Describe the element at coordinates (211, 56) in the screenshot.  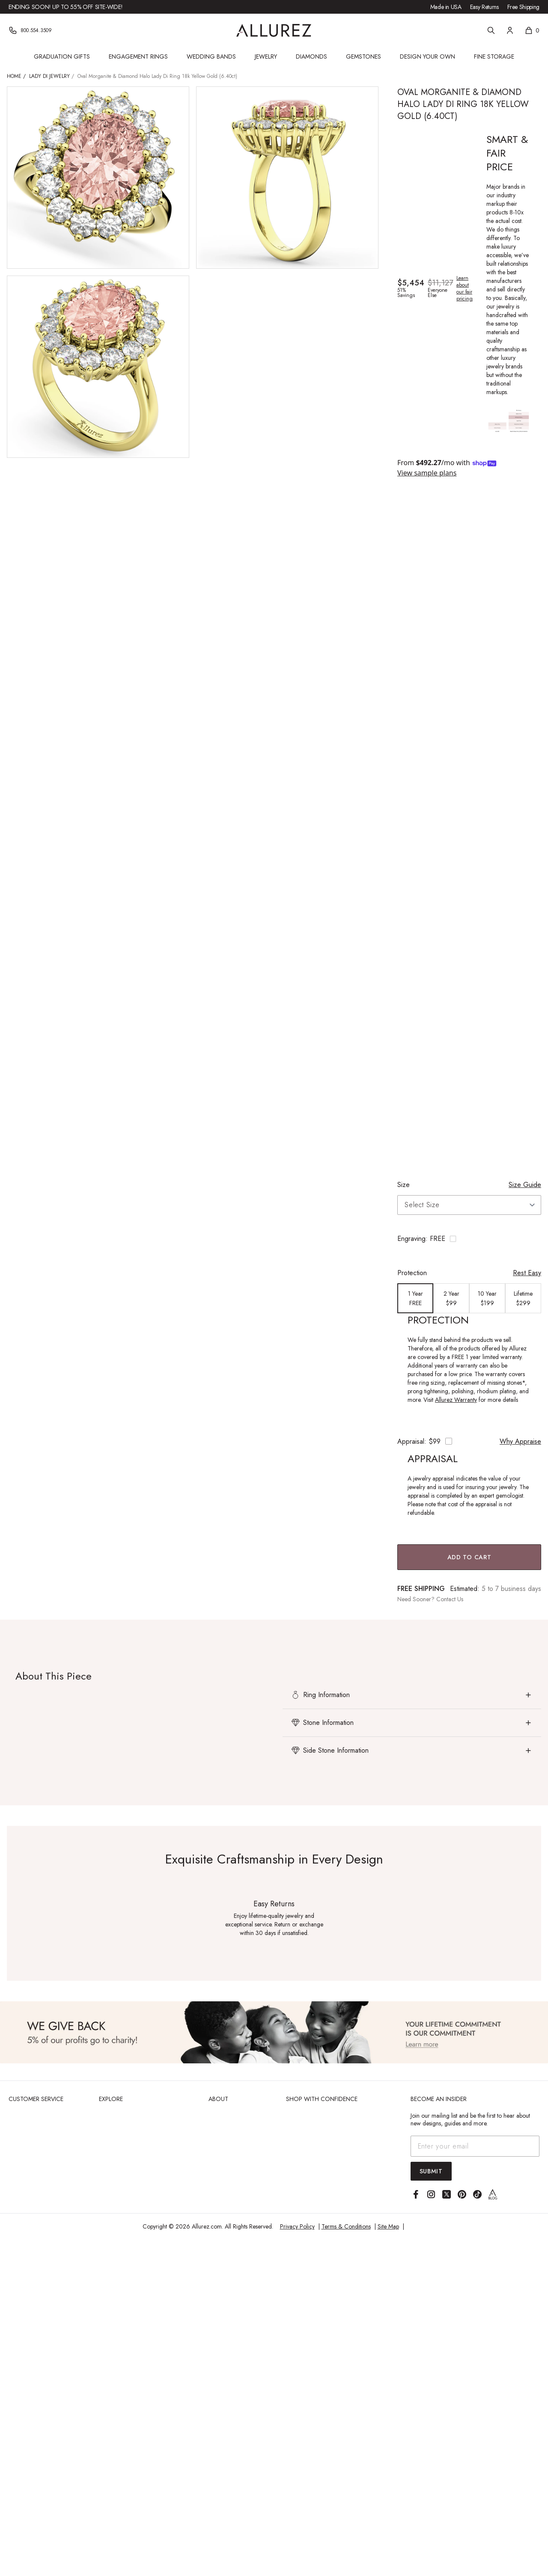
I see `Wedding Bands` at that location.